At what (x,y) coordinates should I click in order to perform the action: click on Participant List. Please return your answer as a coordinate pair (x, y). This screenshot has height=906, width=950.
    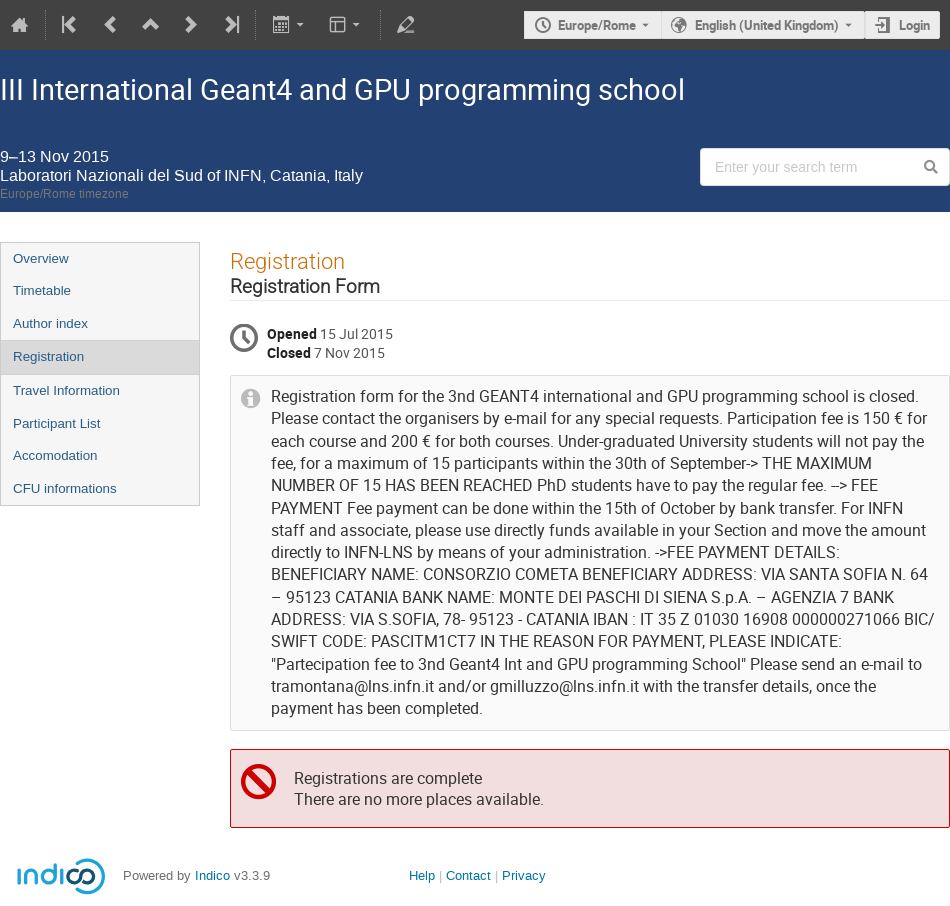
    Looking at the image, I should click on (56, 423).